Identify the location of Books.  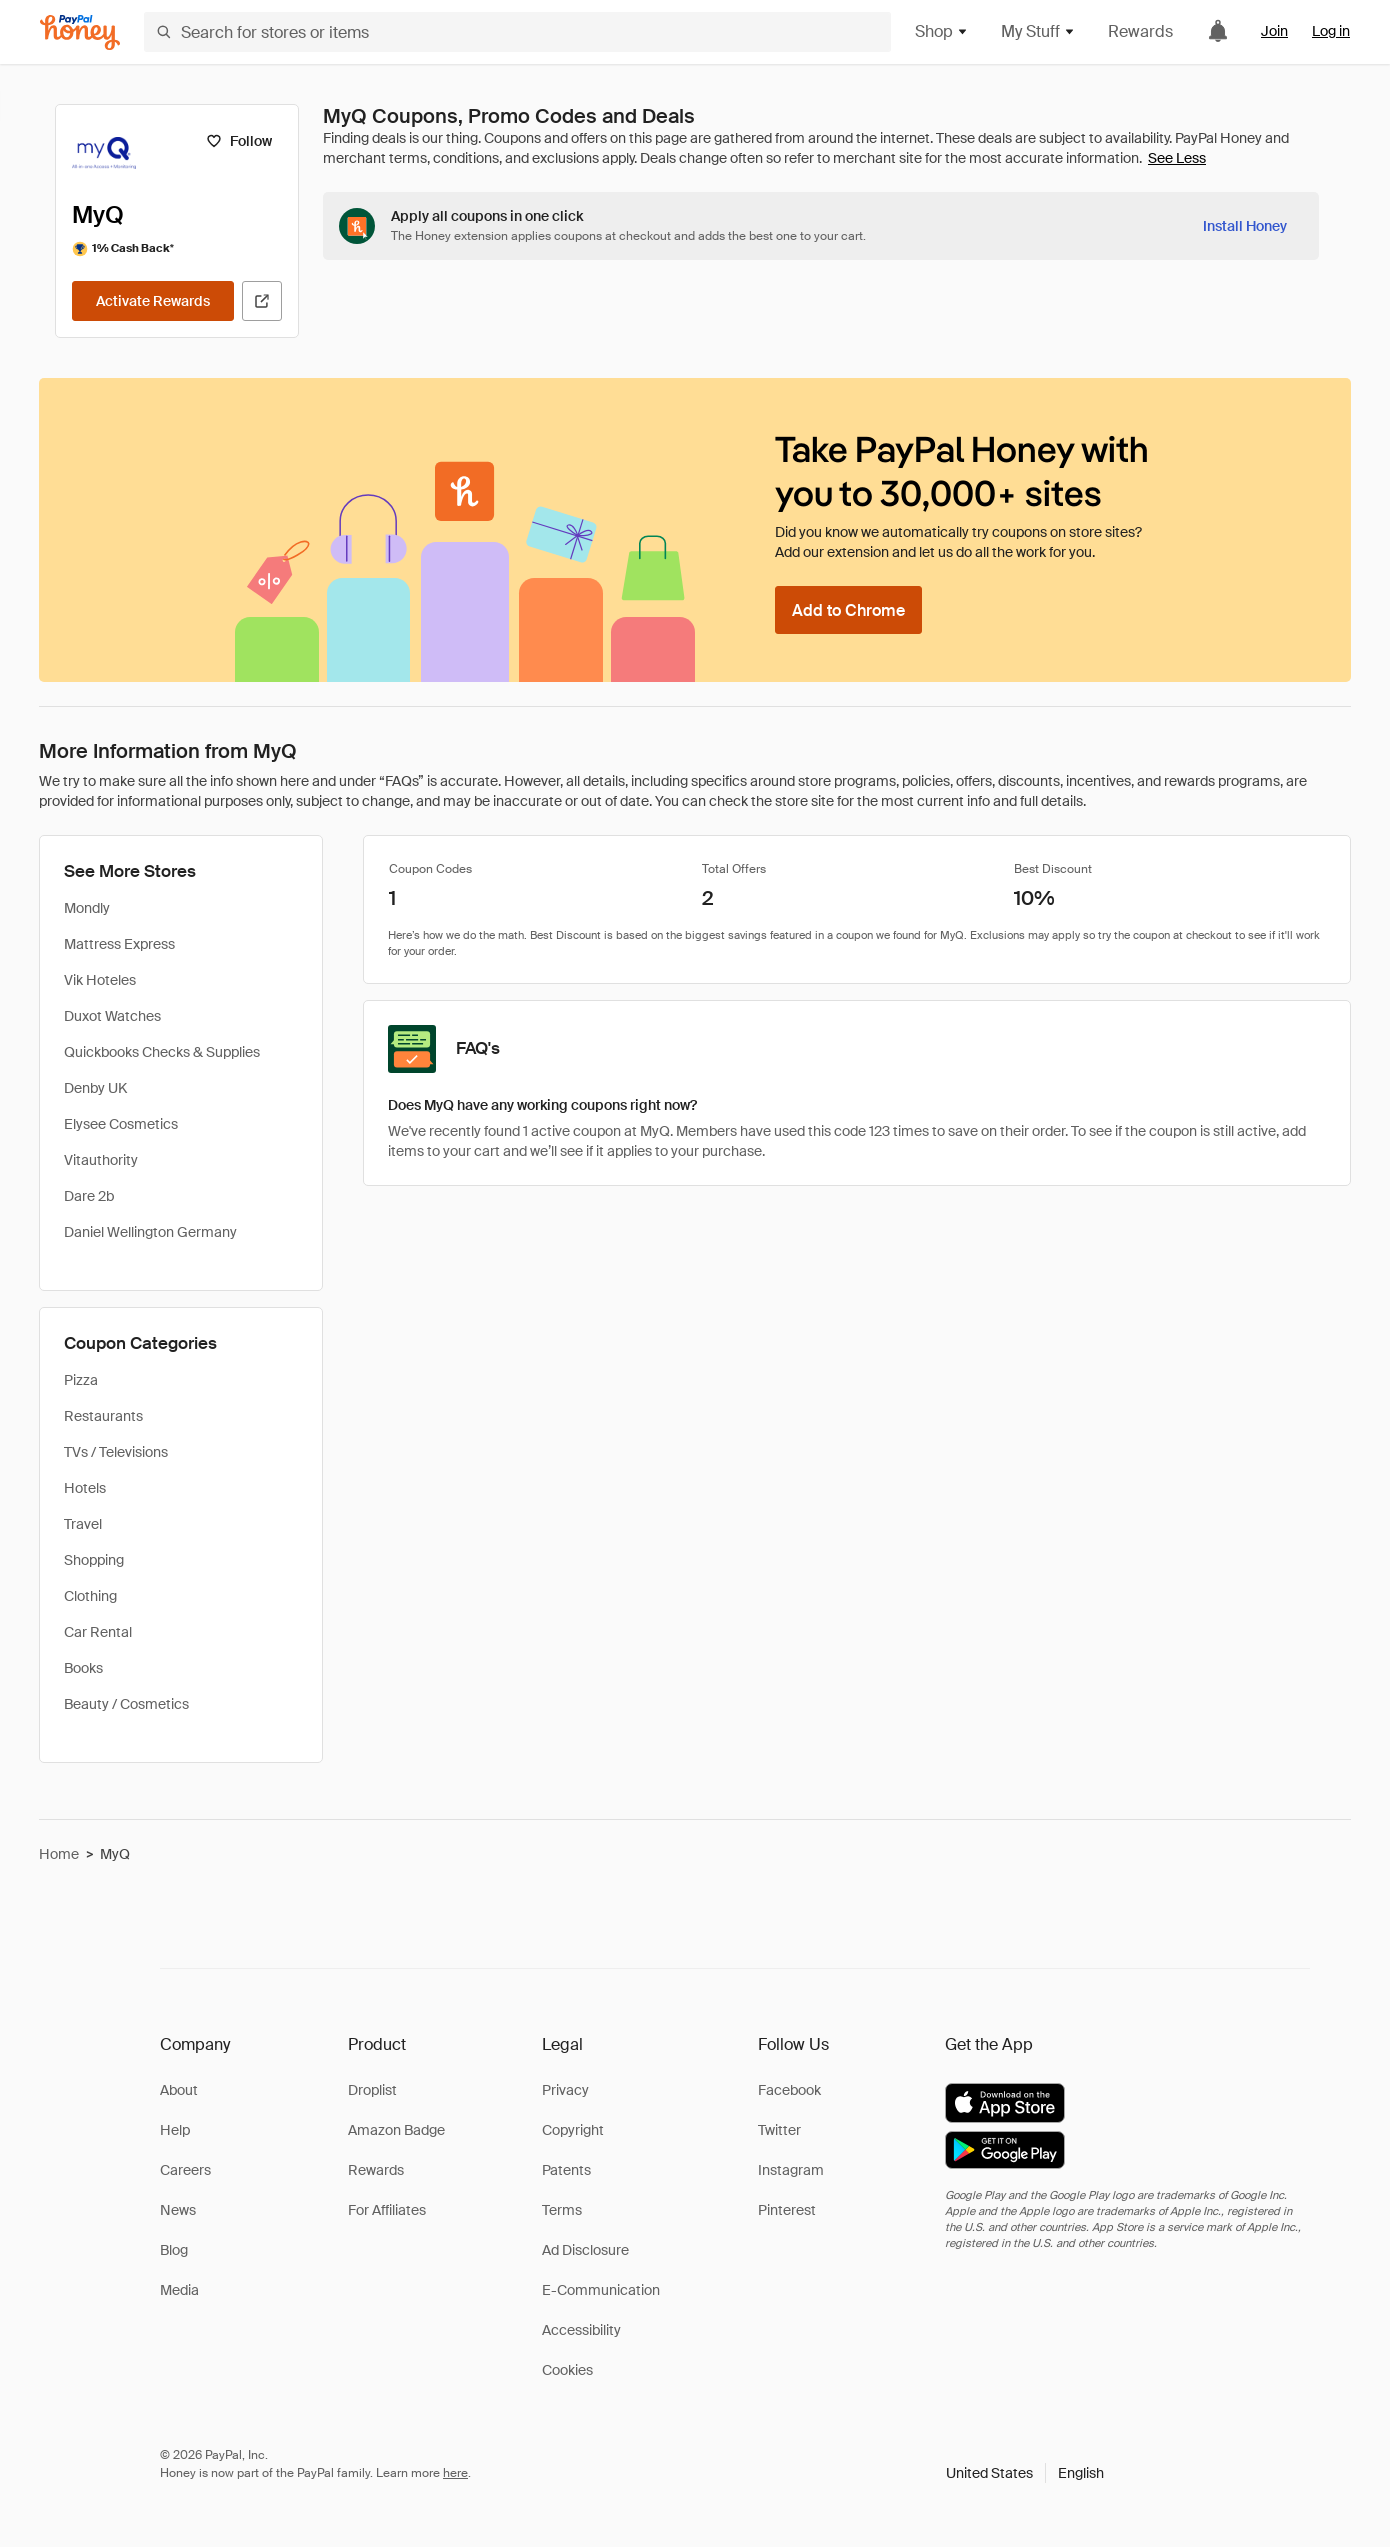
(83, 1668).